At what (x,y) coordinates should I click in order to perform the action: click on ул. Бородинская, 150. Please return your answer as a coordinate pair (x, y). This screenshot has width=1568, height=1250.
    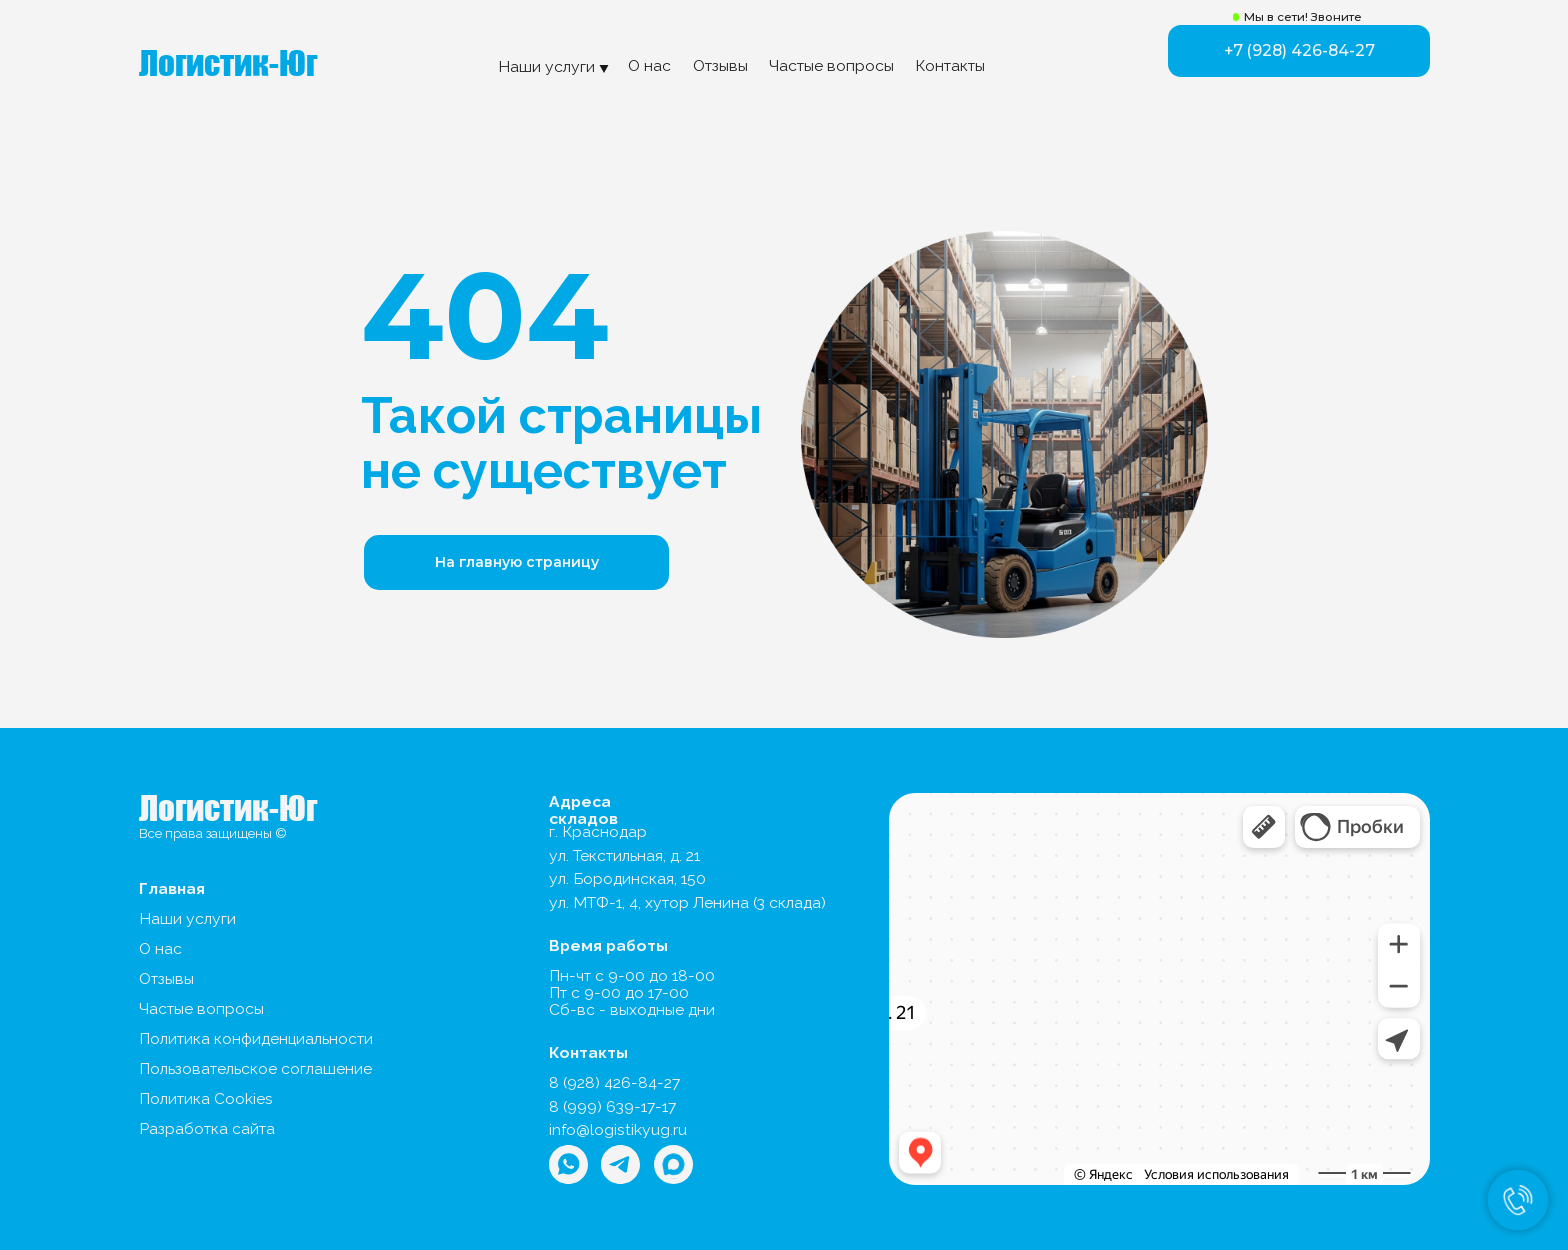
    Looking at the image, I should click on (627, 878).